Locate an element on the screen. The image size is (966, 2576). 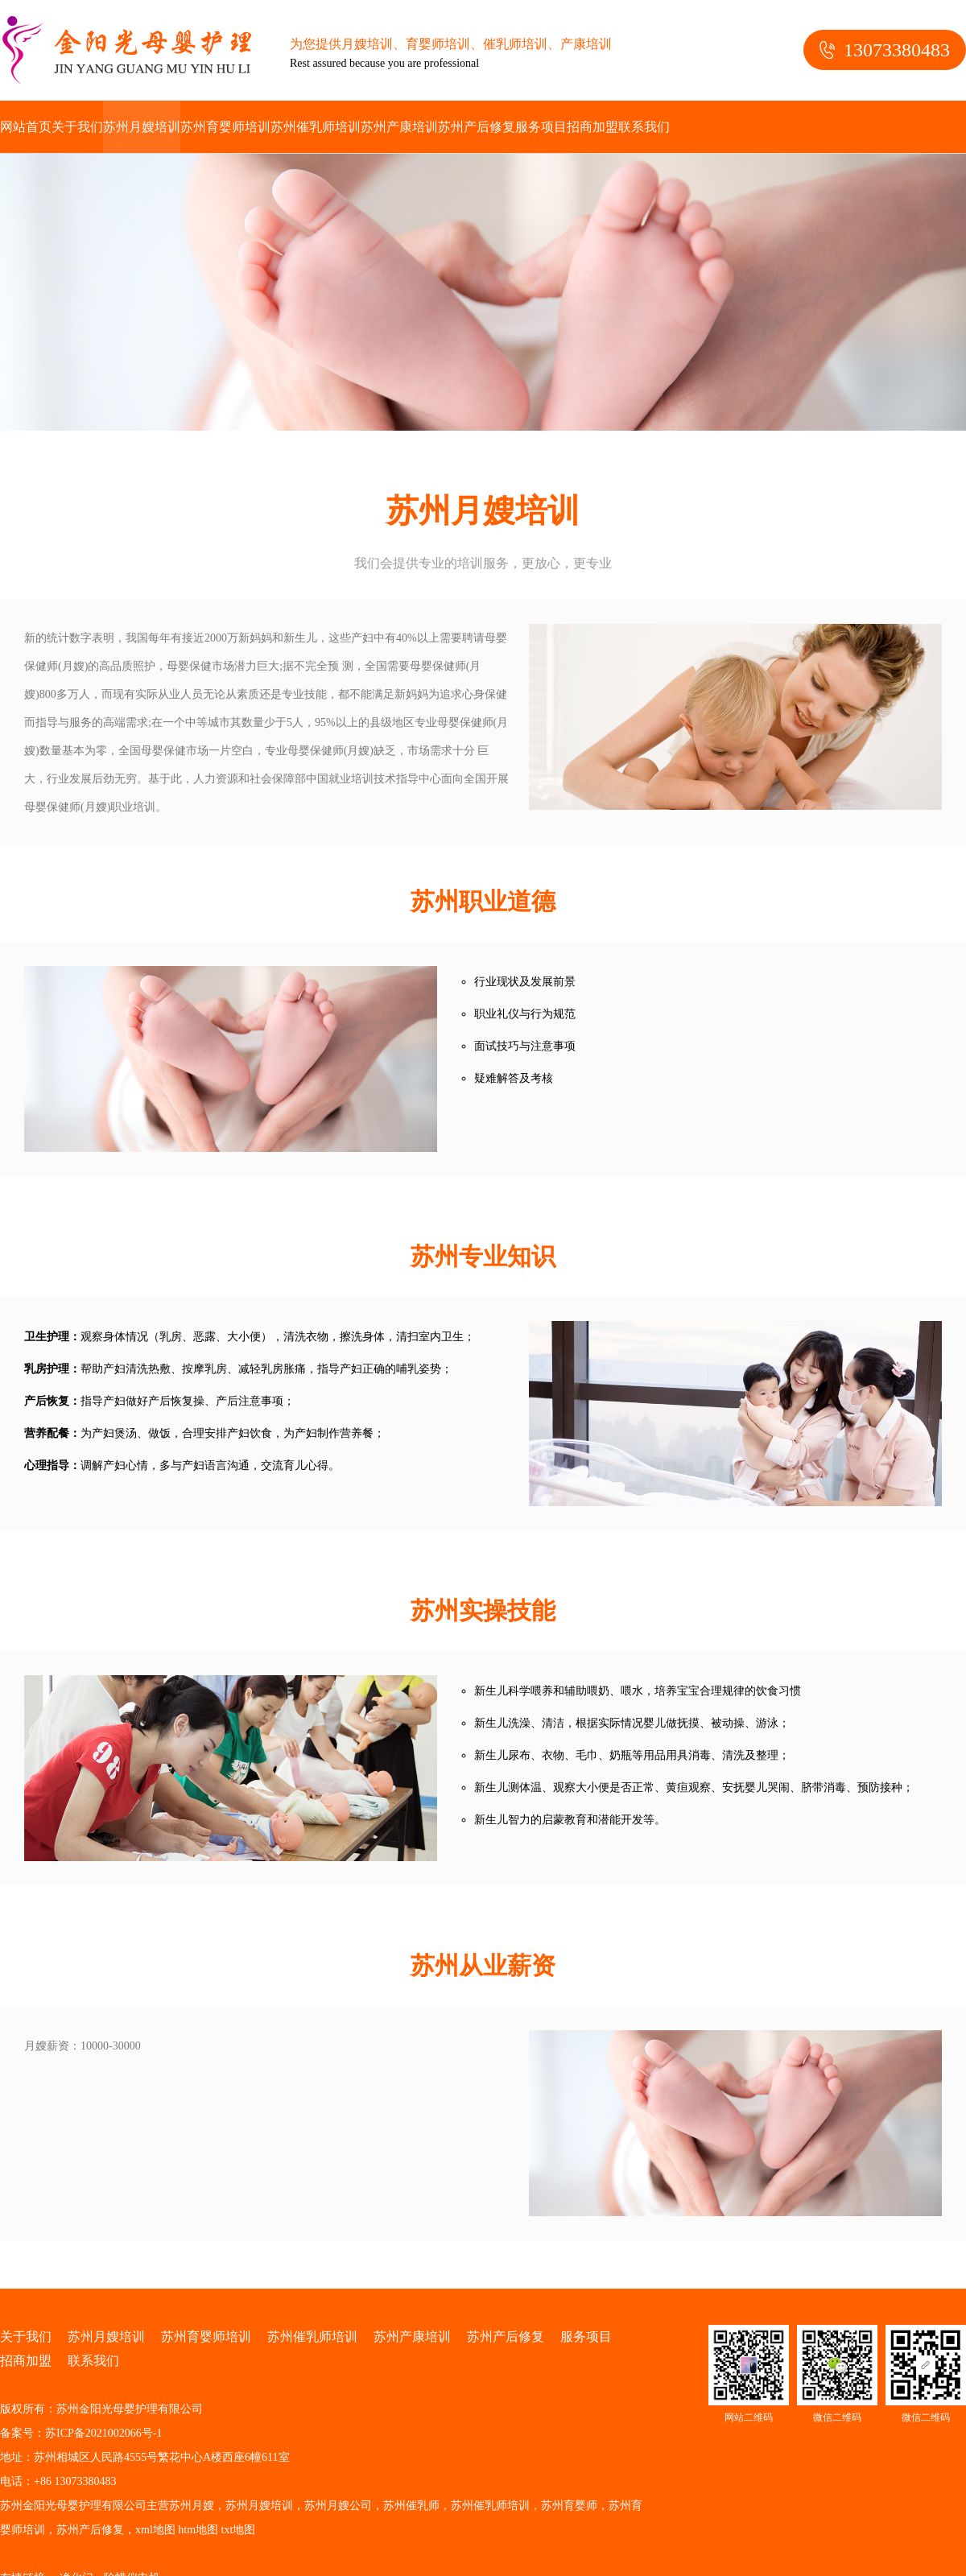
联系我们 is located at coordinates (644, 127).